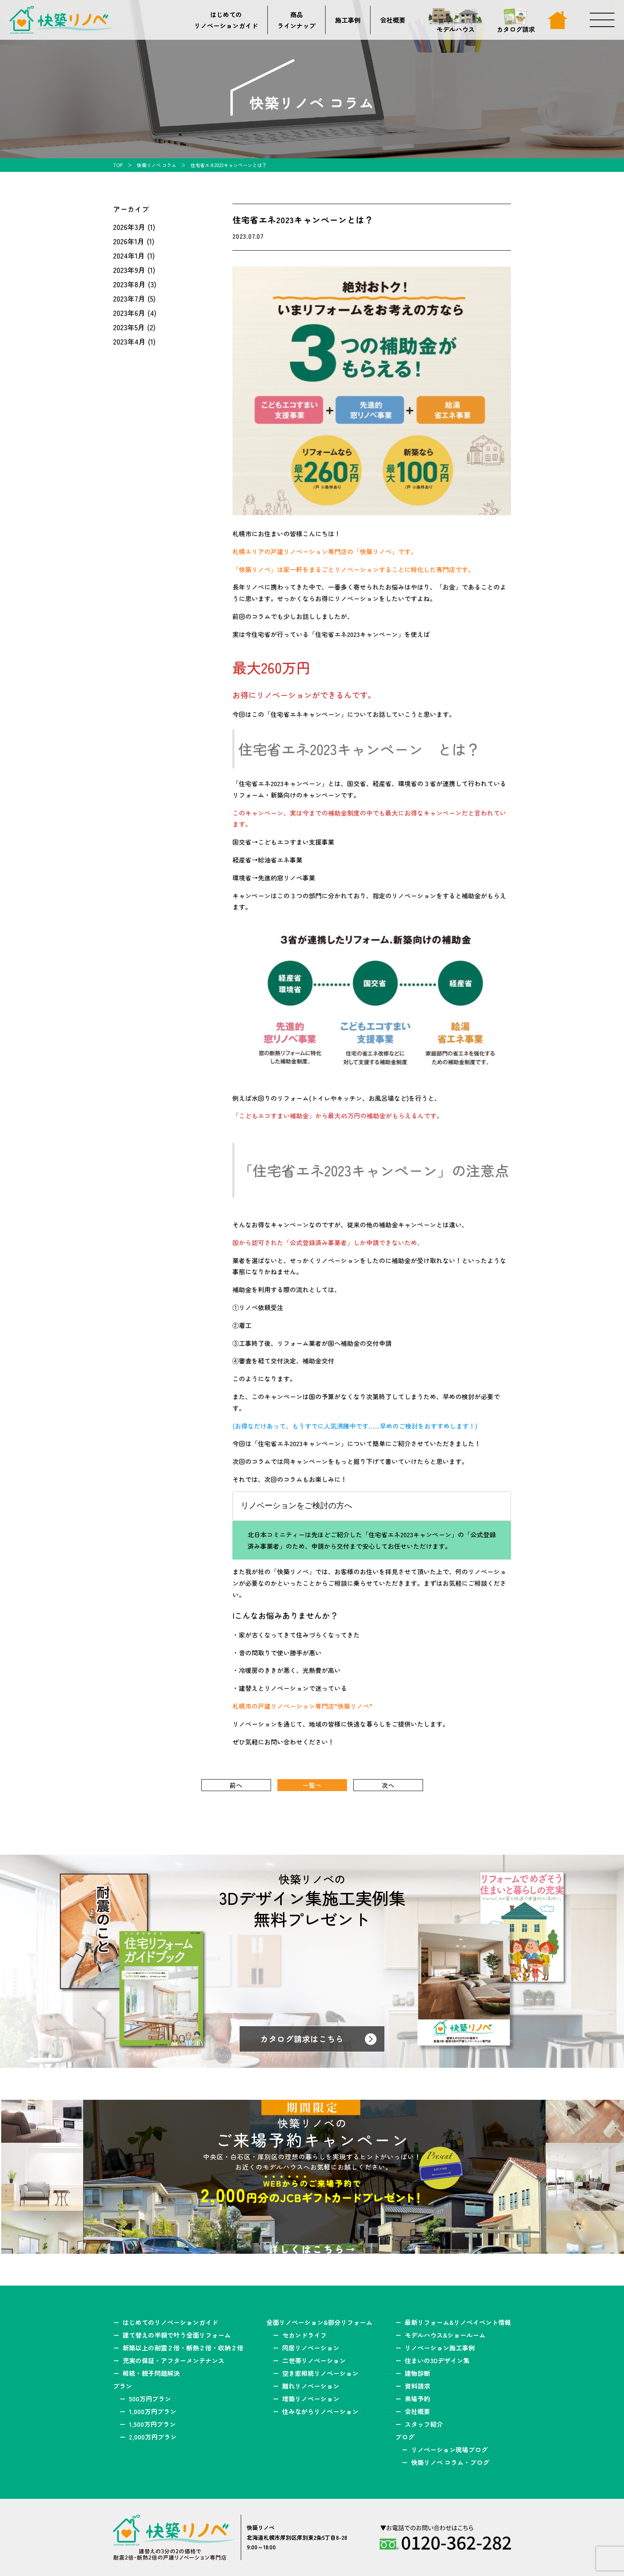  I want to click on 二世帯リノベーション, so click(314, 2360).